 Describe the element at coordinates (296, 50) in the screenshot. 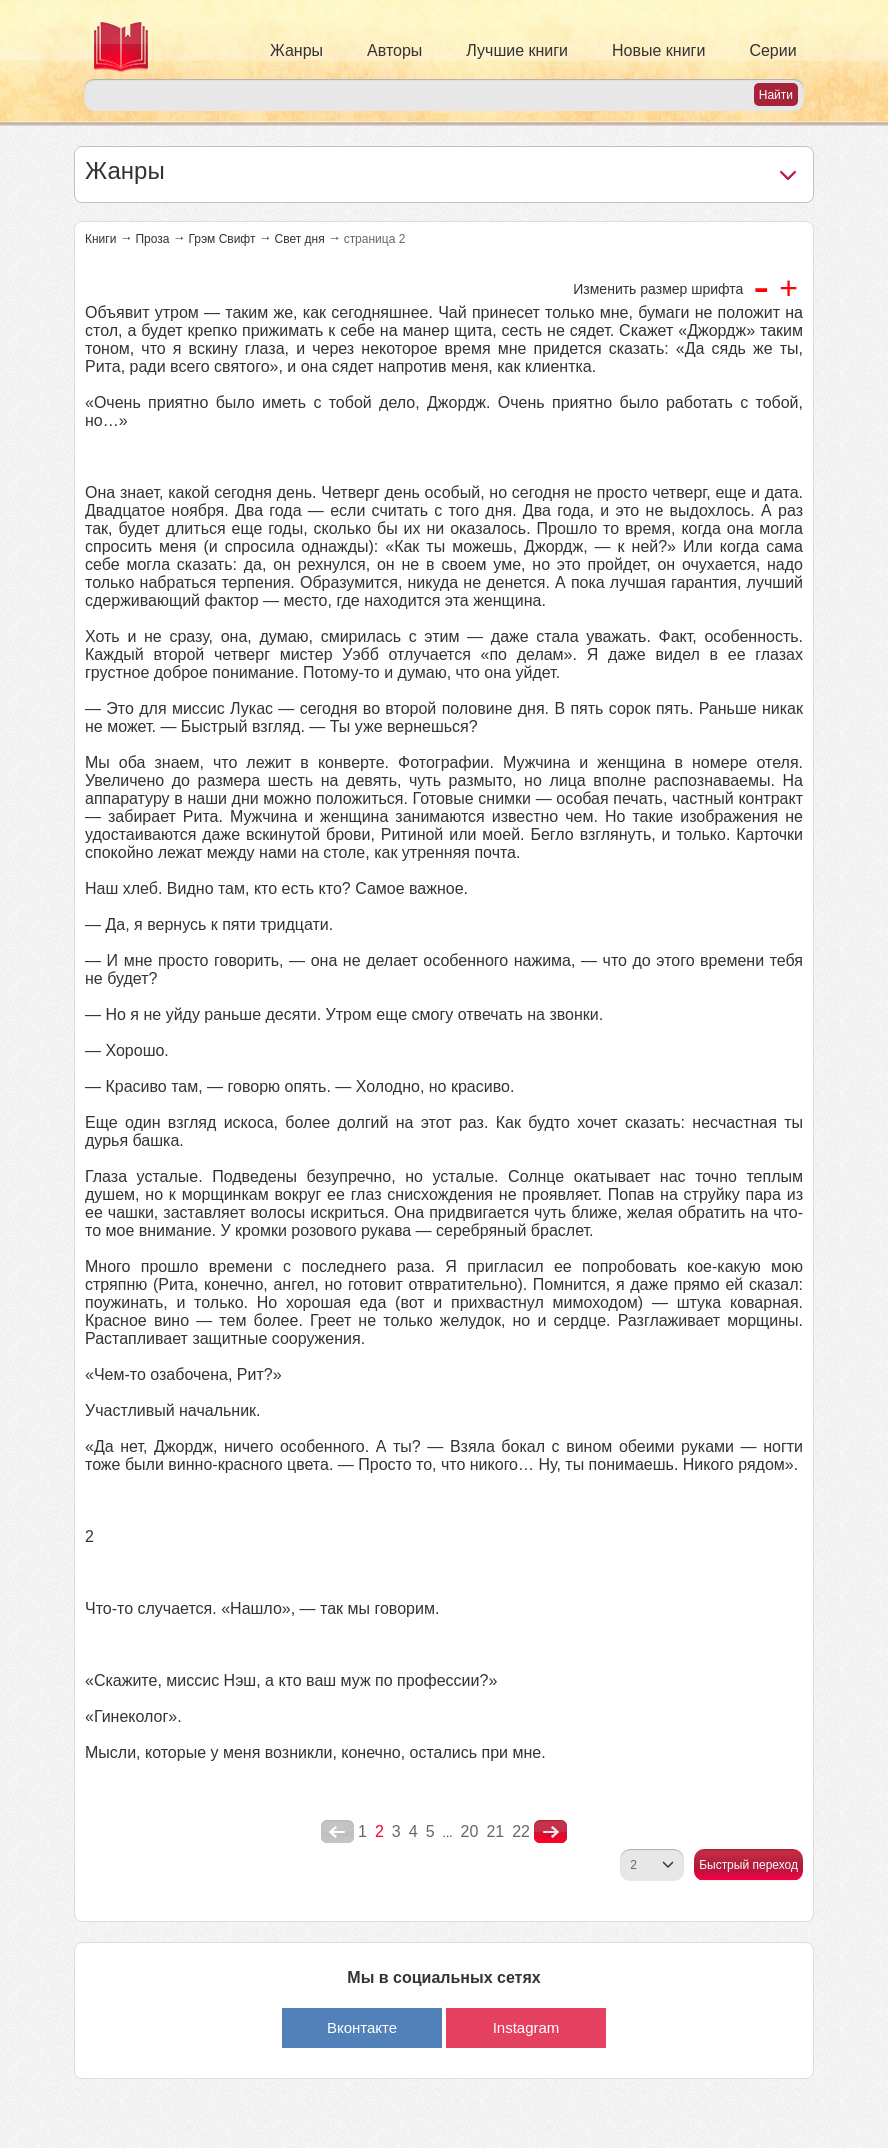

I see `Жанры` at that location.